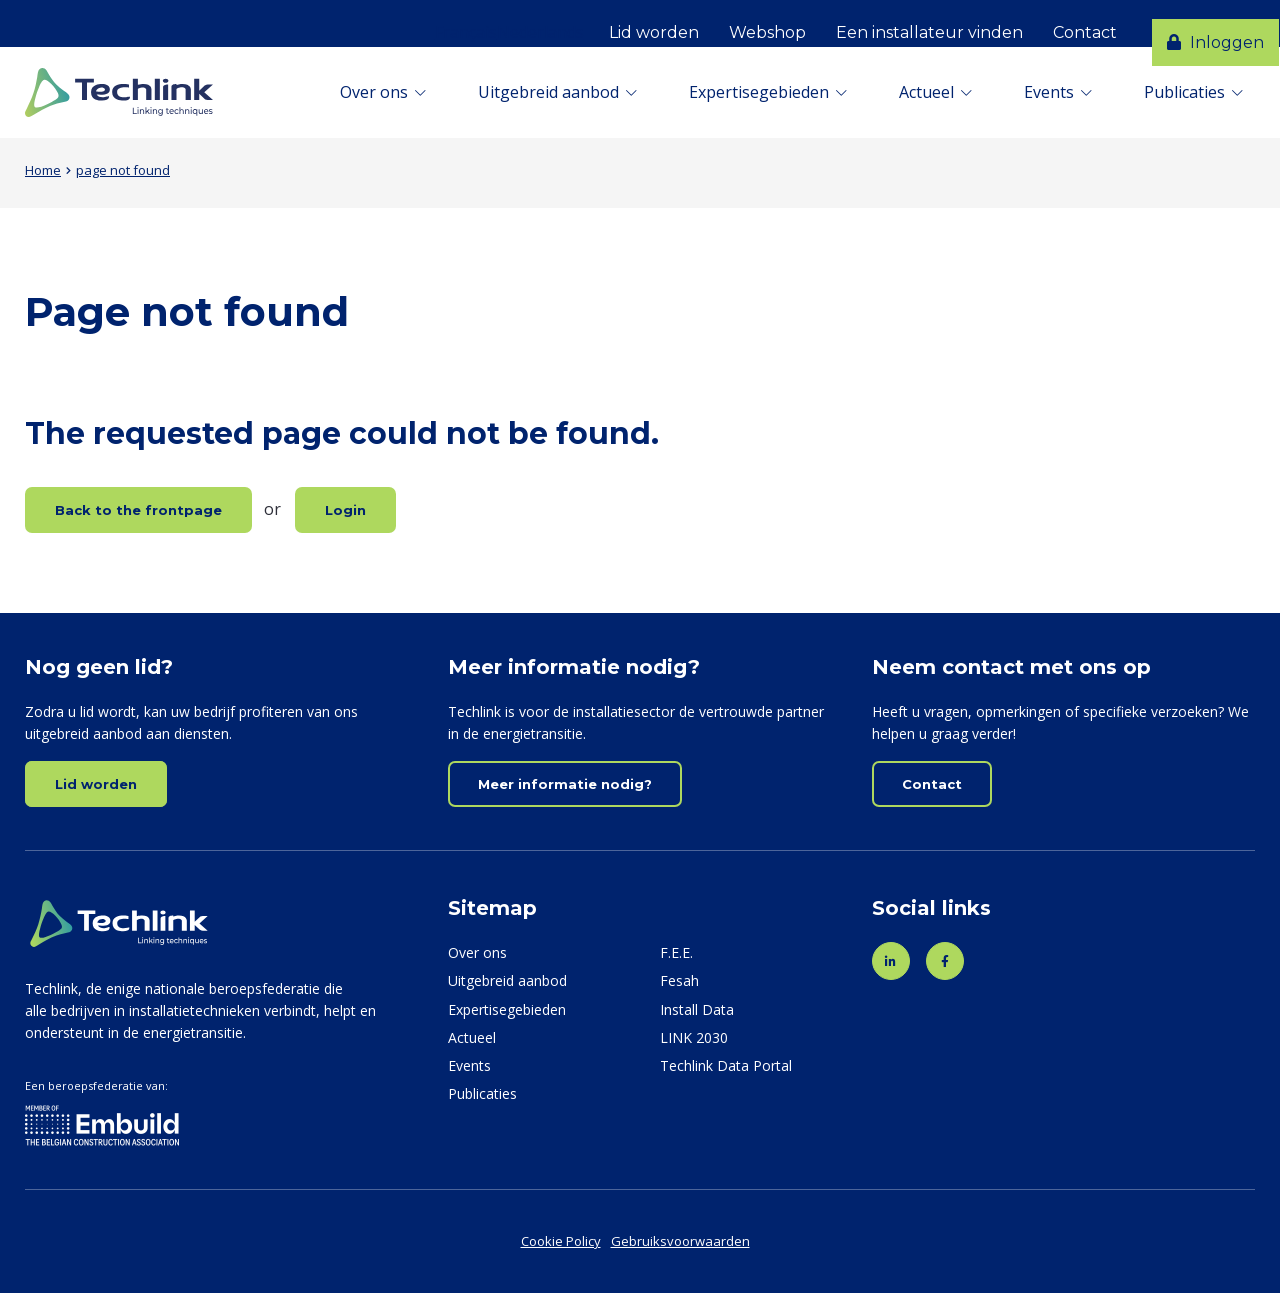  Describe the element at coordinates (1061, 23) in the screenshot. I see `Contact` at that location.